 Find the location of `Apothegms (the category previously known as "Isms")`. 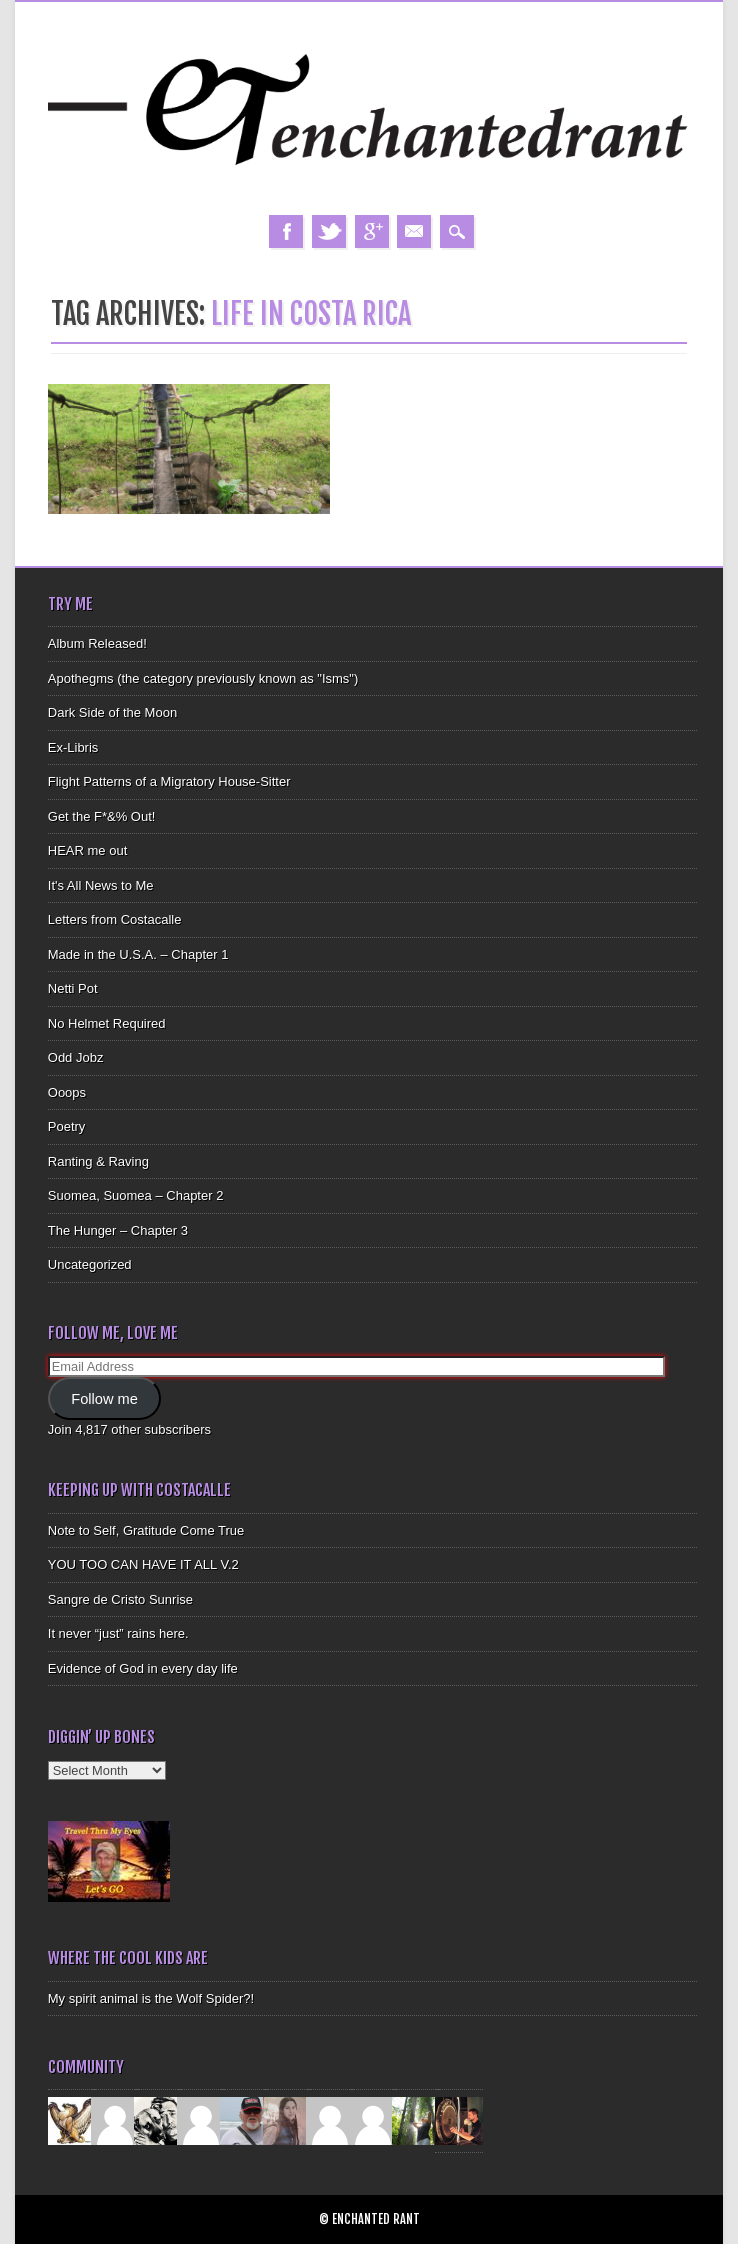

Apothegms (the category previously known as "Isms") is located at coordinates (203, 678).